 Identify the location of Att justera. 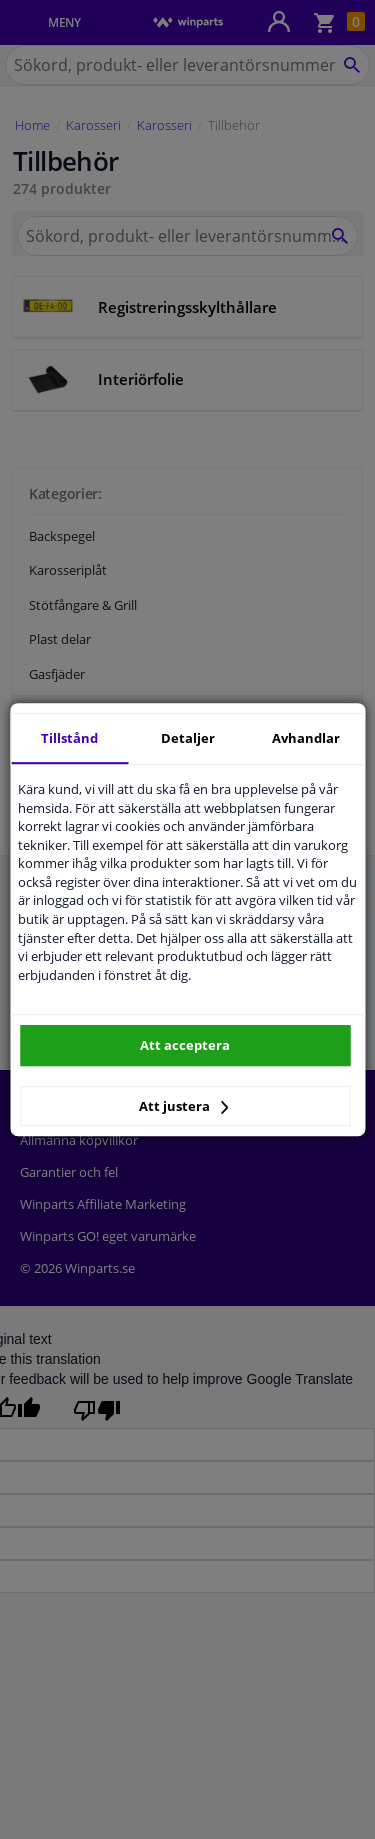
(183, 1106).